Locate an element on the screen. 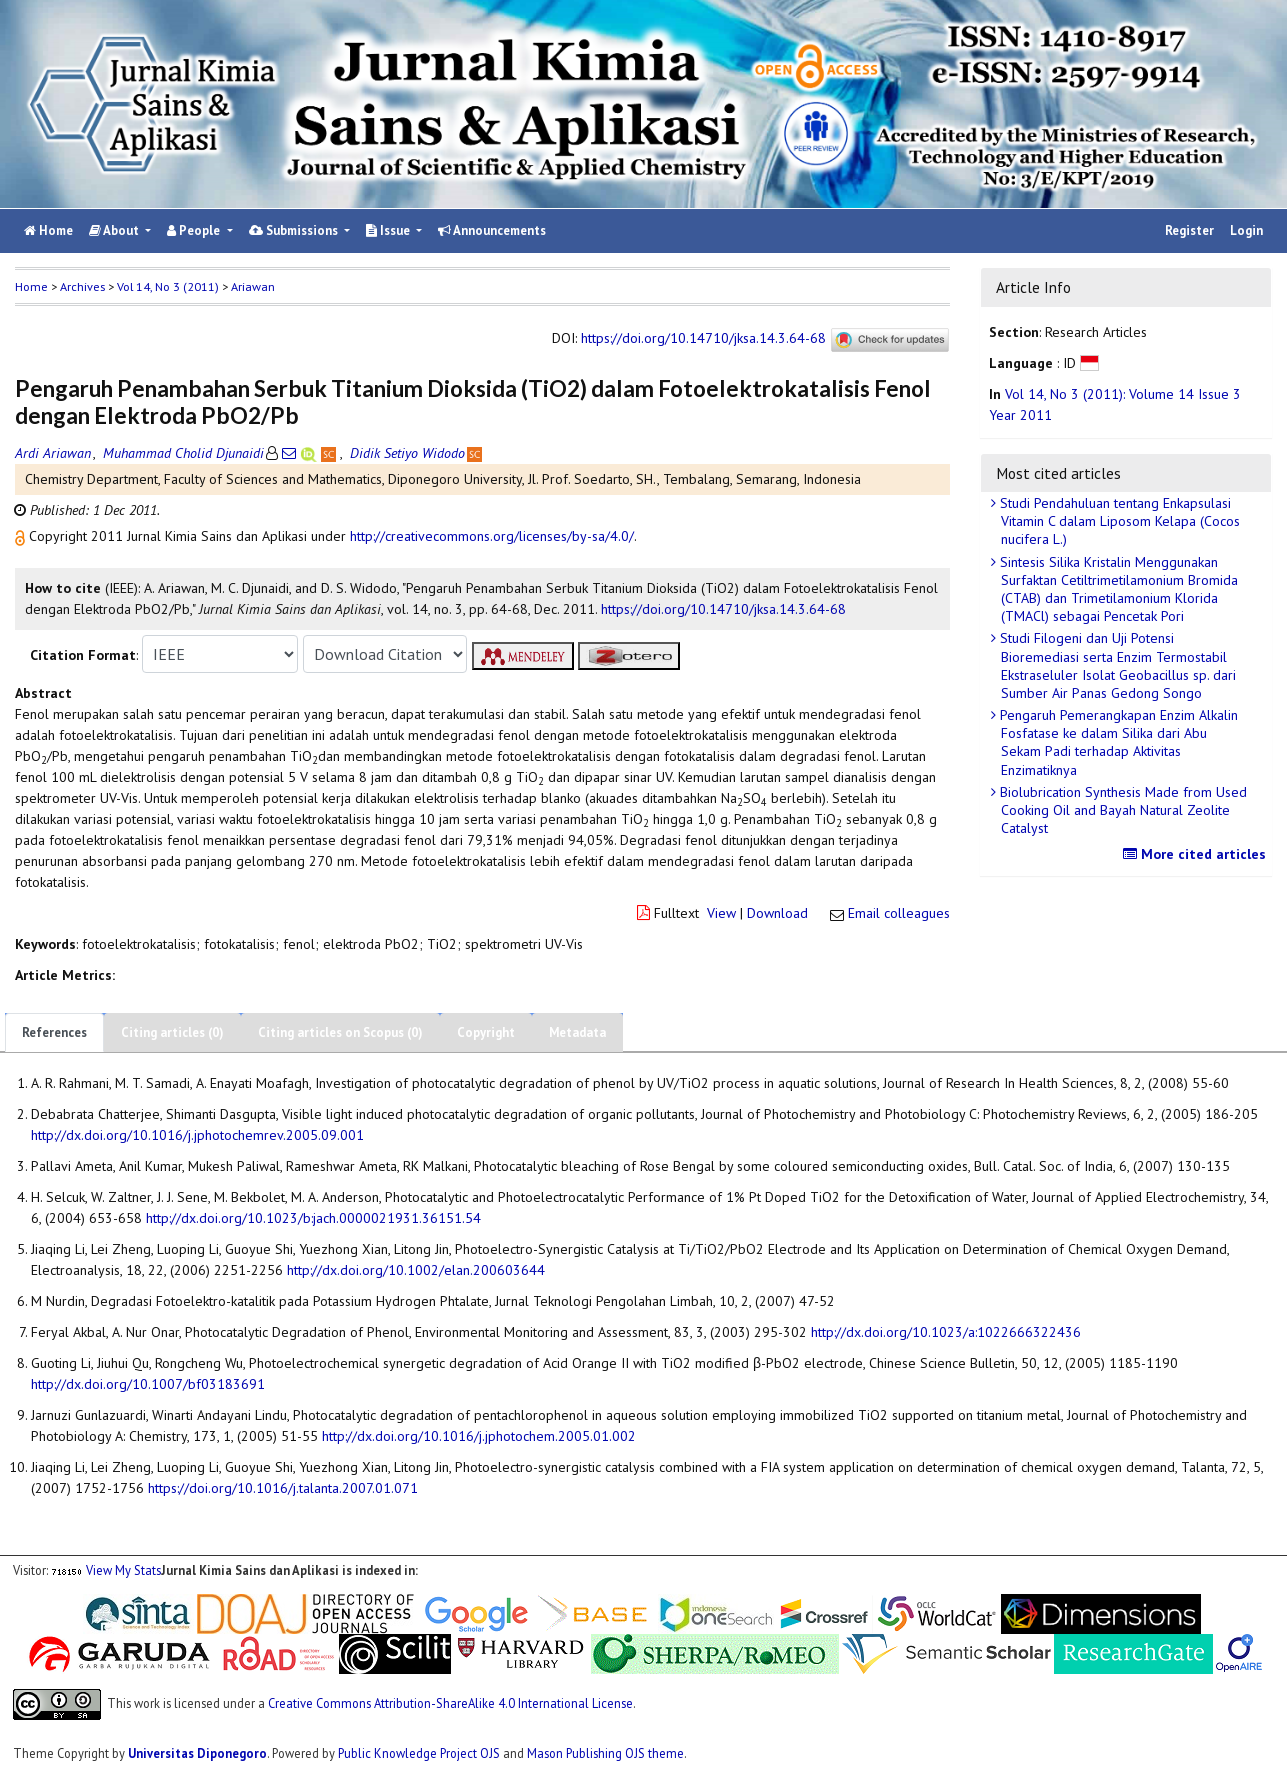 The height and width of the screenshot is (1774, 1287). https://doi.org/10.14710/jksa.14.3.64-68 [button] is located at coordinates (723, 609).